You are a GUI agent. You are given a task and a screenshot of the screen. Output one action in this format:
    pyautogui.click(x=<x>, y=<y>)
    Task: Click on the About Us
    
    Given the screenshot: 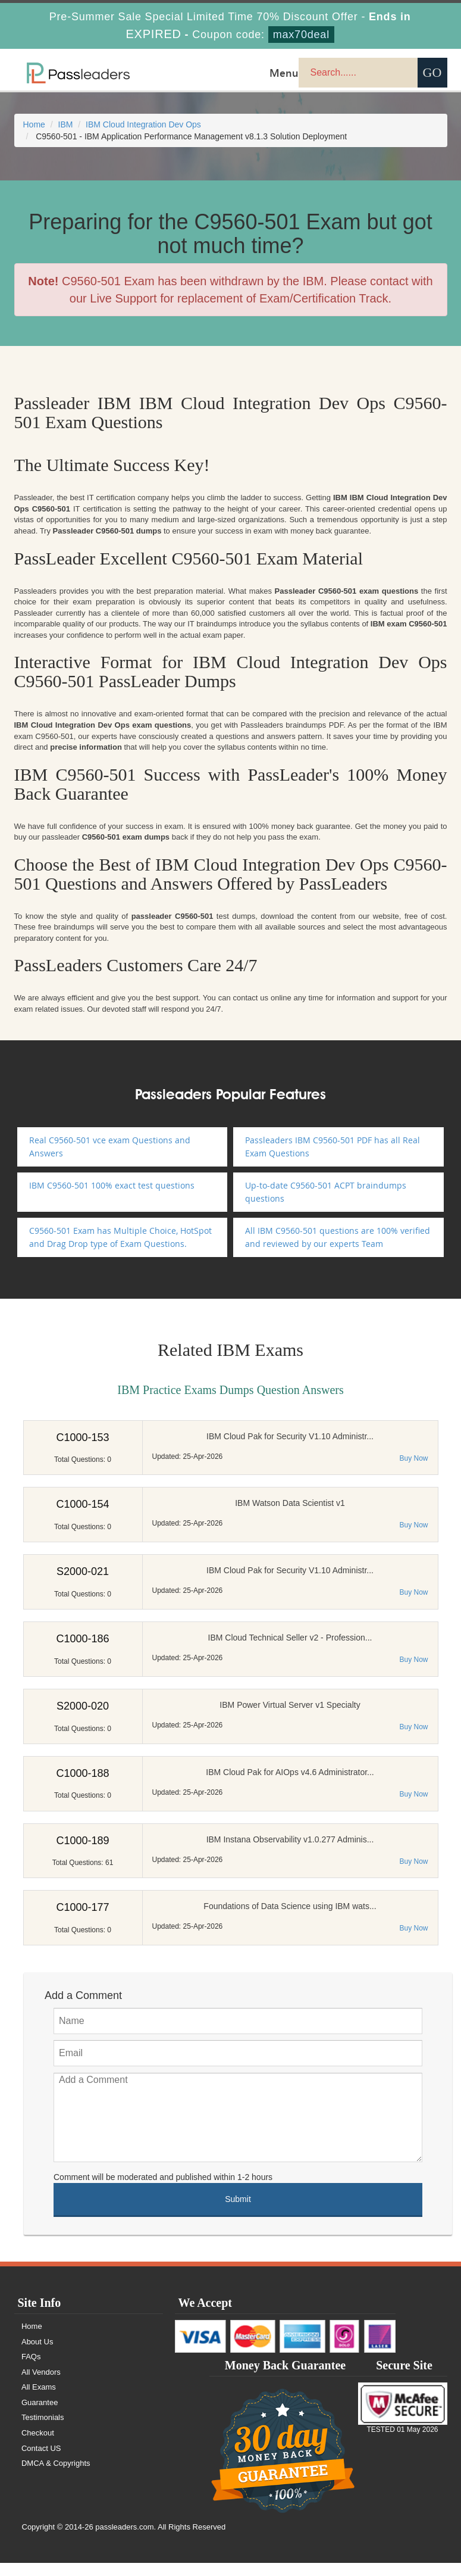 What is the action you would take?
    pyautogui.click(x=38, y=2341)
    